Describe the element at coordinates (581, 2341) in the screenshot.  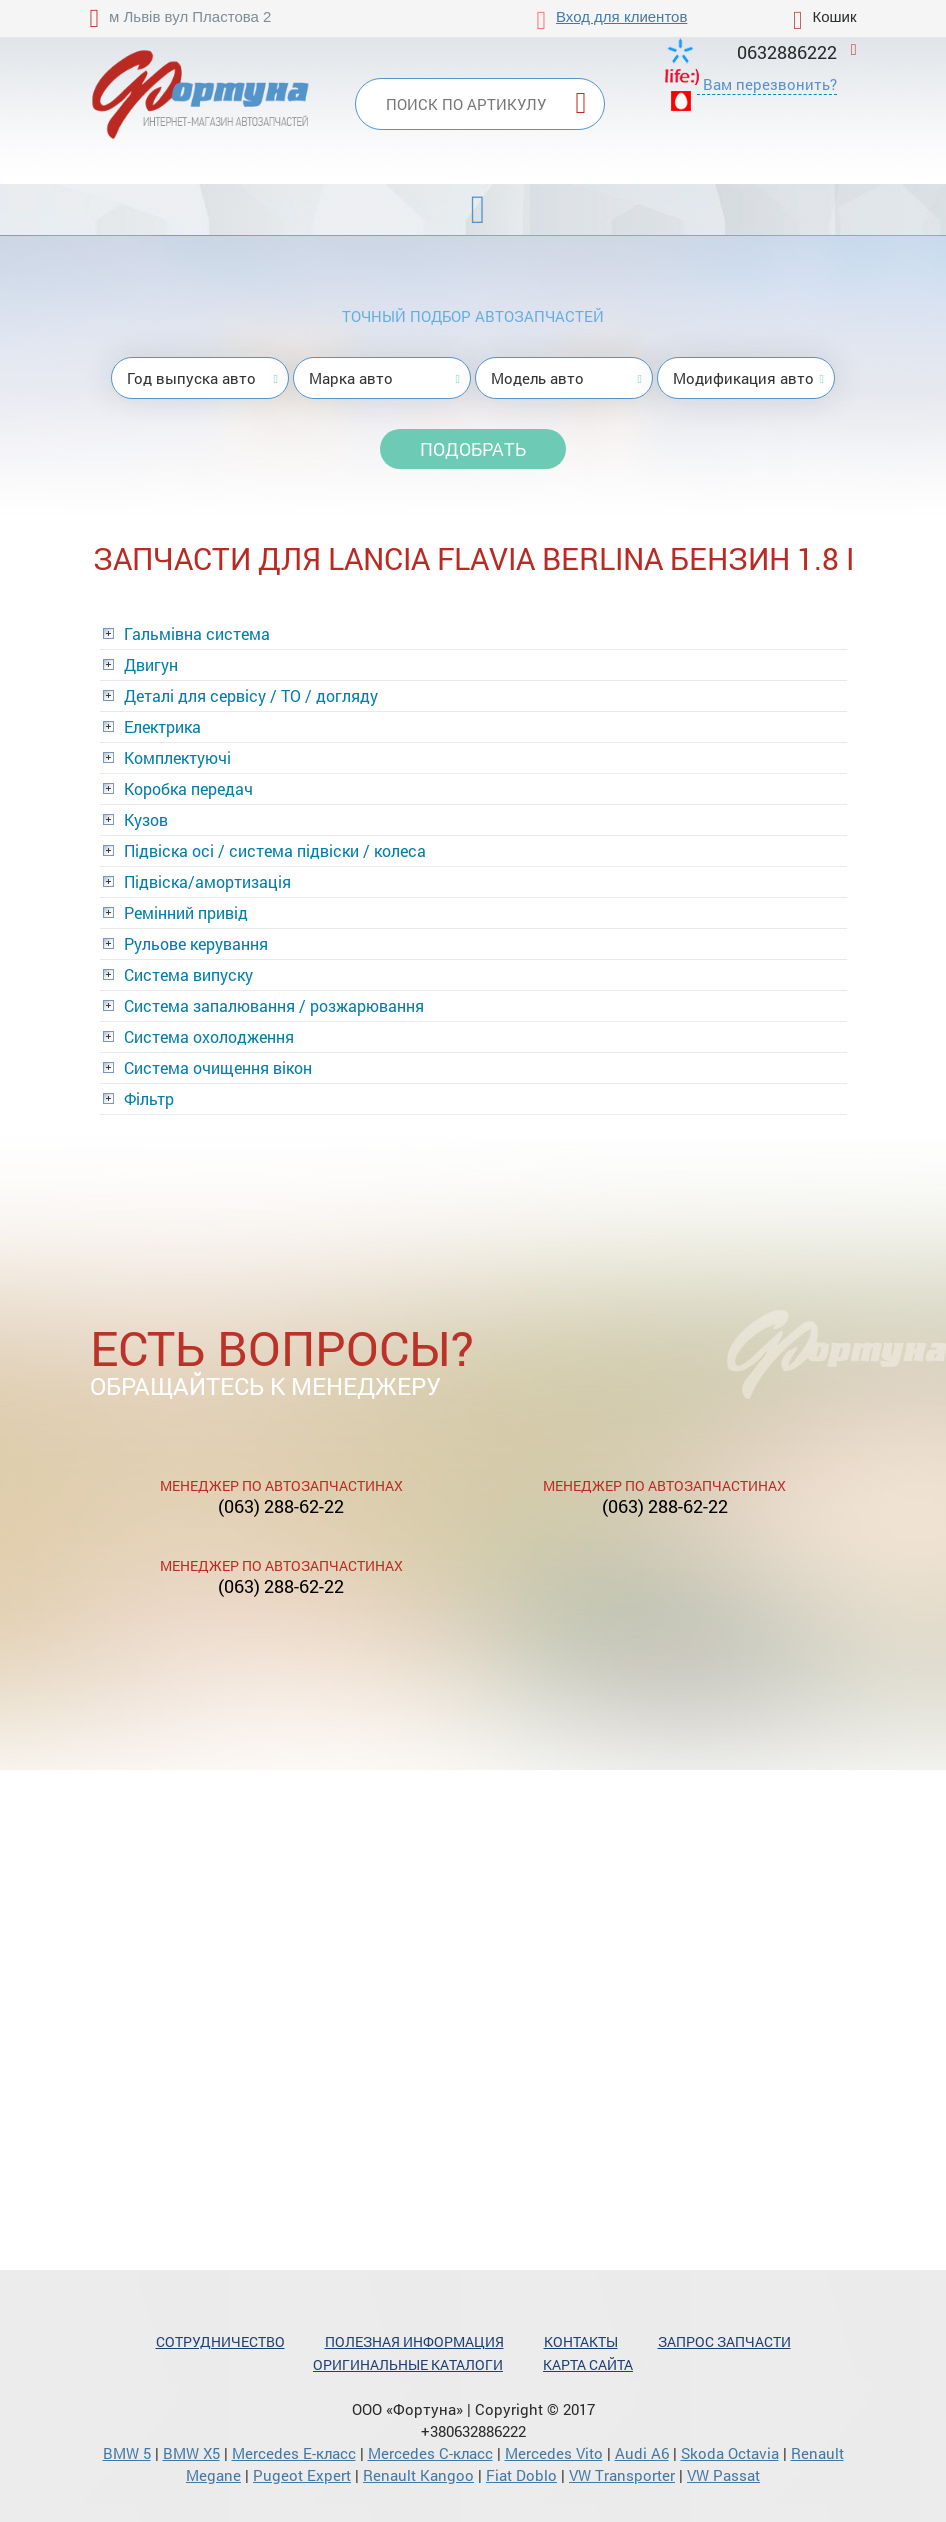
I see `Контакты` at that location.